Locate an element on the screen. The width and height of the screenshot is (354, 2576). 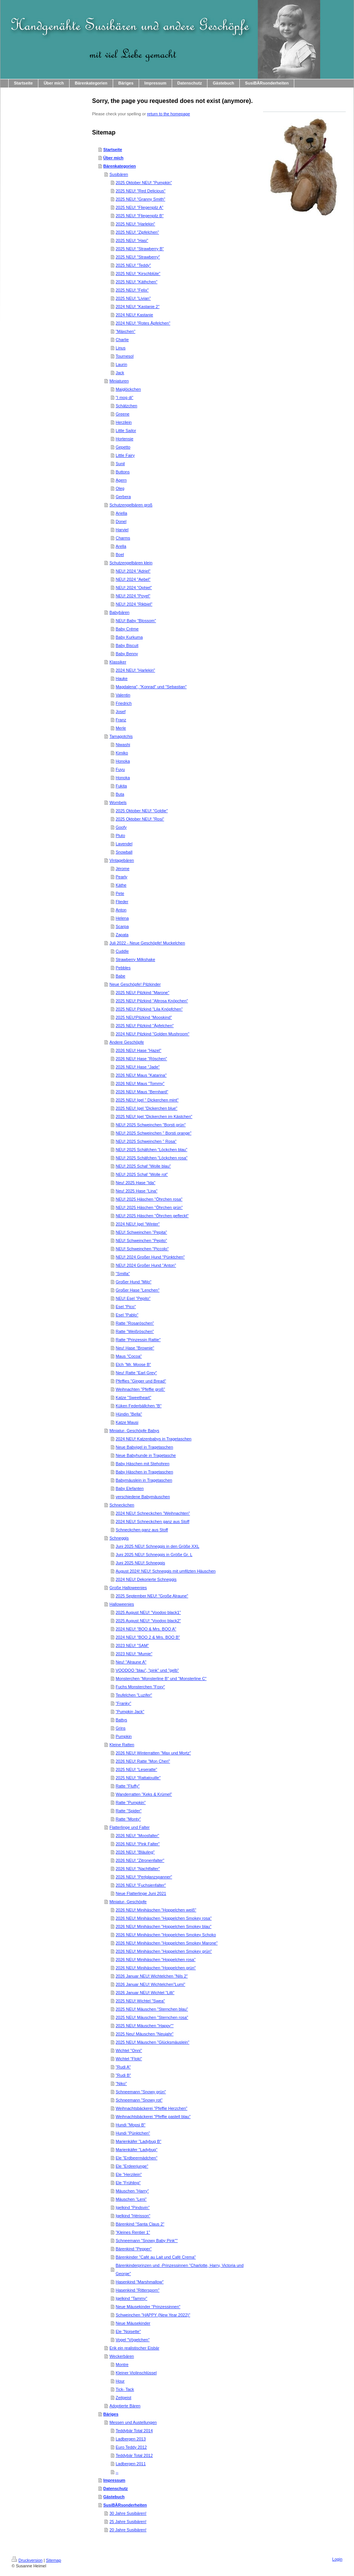
2024 NEU! Dekorierte Schneggis is located at coordinates (146, 1579).